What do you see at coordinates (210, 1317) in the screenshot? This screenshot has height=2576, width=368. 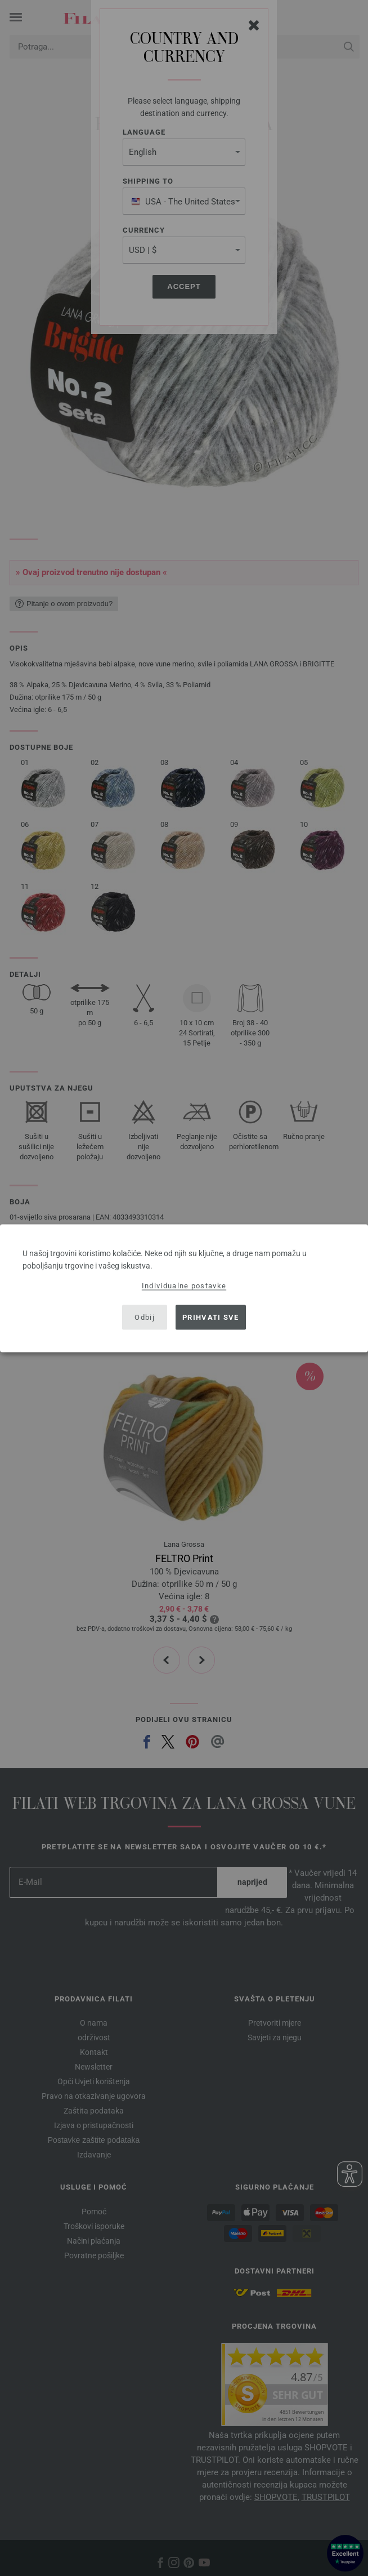 I see `Prihvati sve` at bounding box center [210, 1317].